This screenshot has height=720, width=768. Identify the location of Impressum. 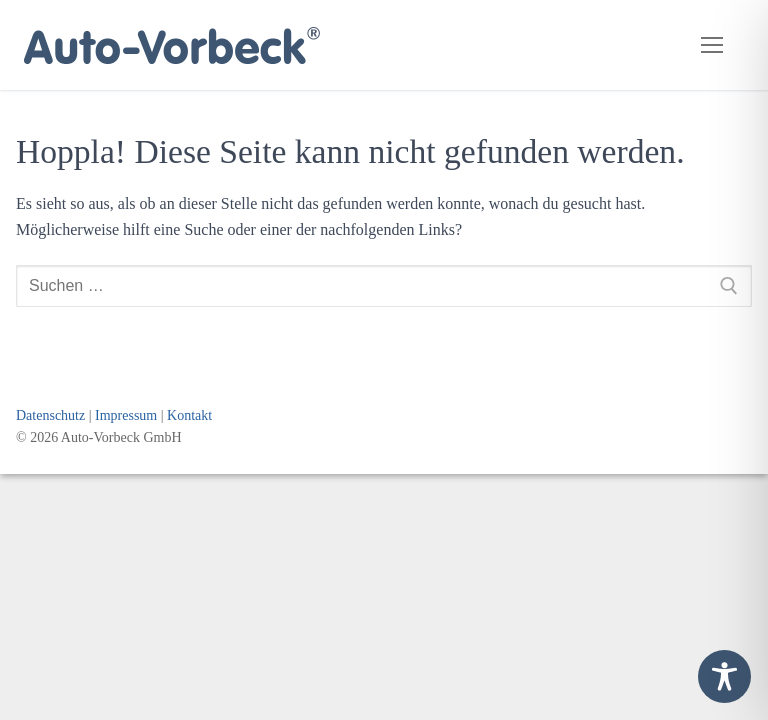
(126, 415).